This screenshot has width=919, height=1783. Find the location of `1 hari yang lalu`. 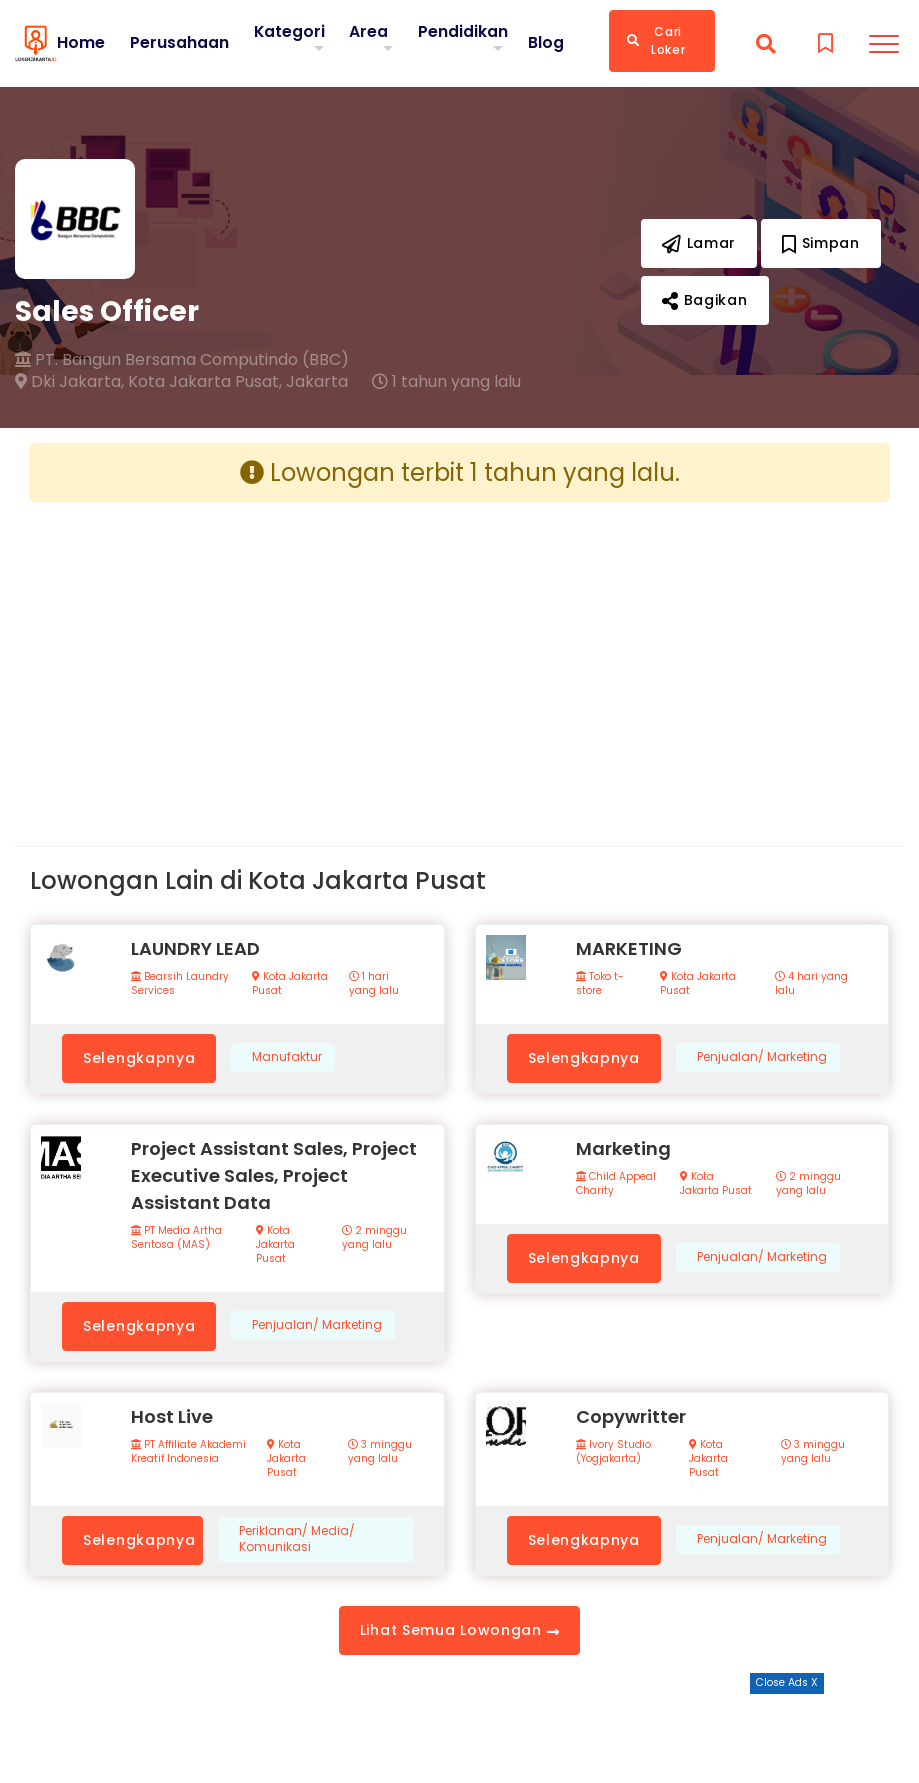

1 hari yang lalu is located at coordinates (374, 984).